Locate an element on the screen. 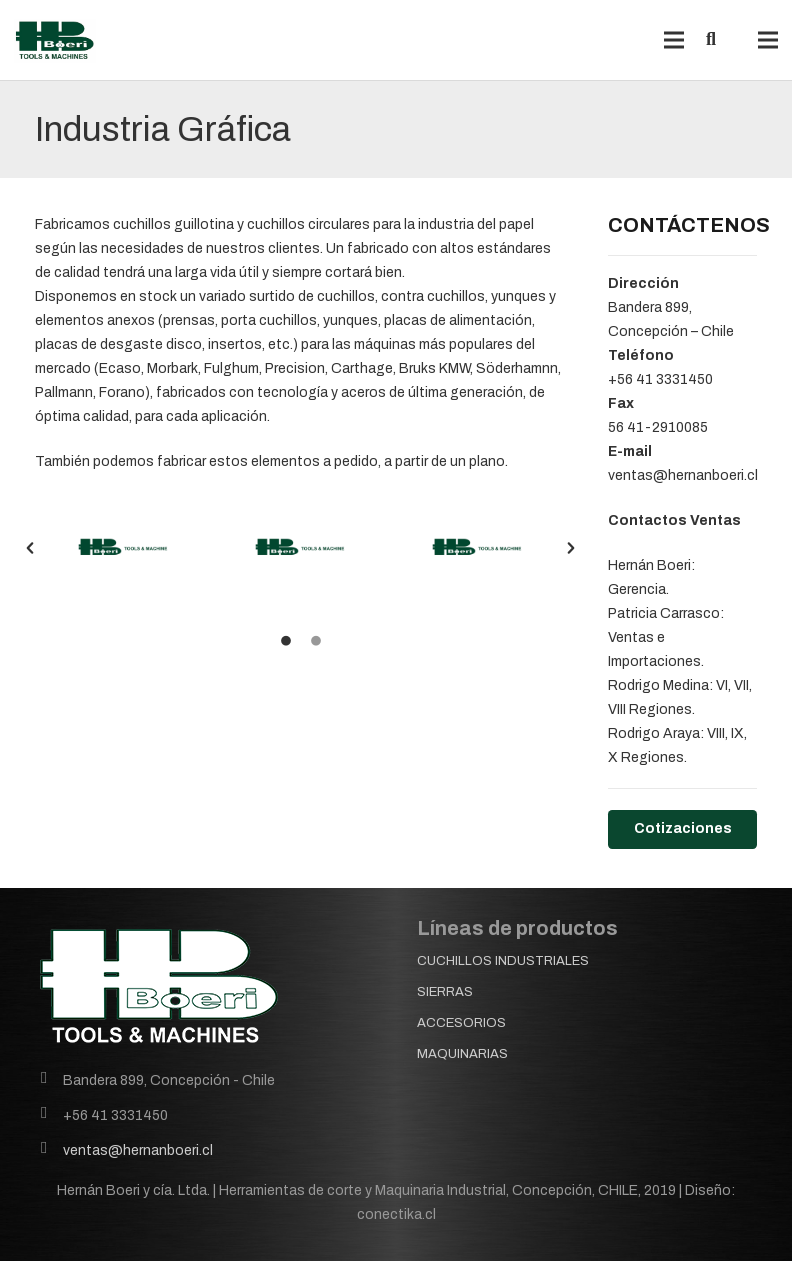 This screenshot has height=1261, width=792. MAQUINARIAS is located at coordinates (462, 1054).